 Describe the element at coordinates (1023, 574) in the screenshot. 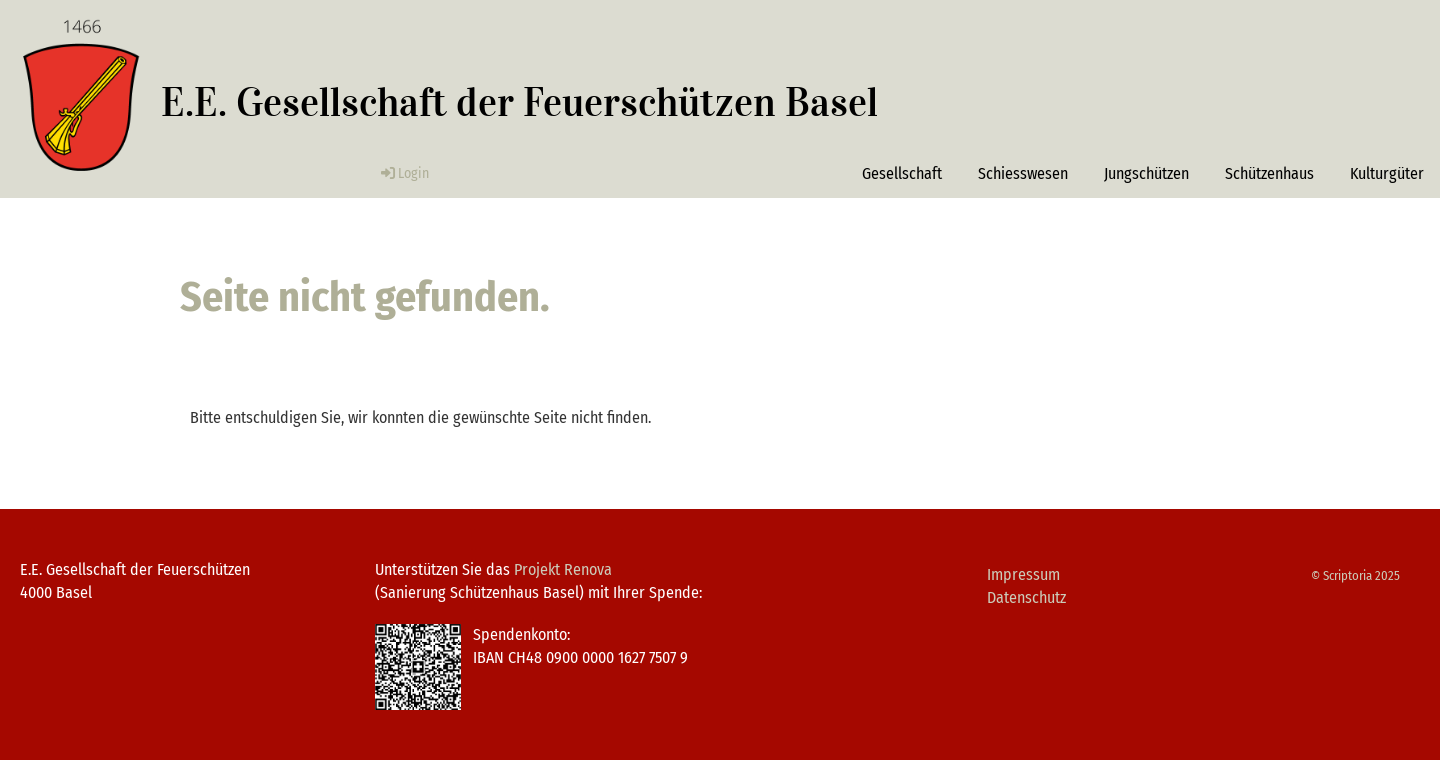

I see `Impressum` at that location.